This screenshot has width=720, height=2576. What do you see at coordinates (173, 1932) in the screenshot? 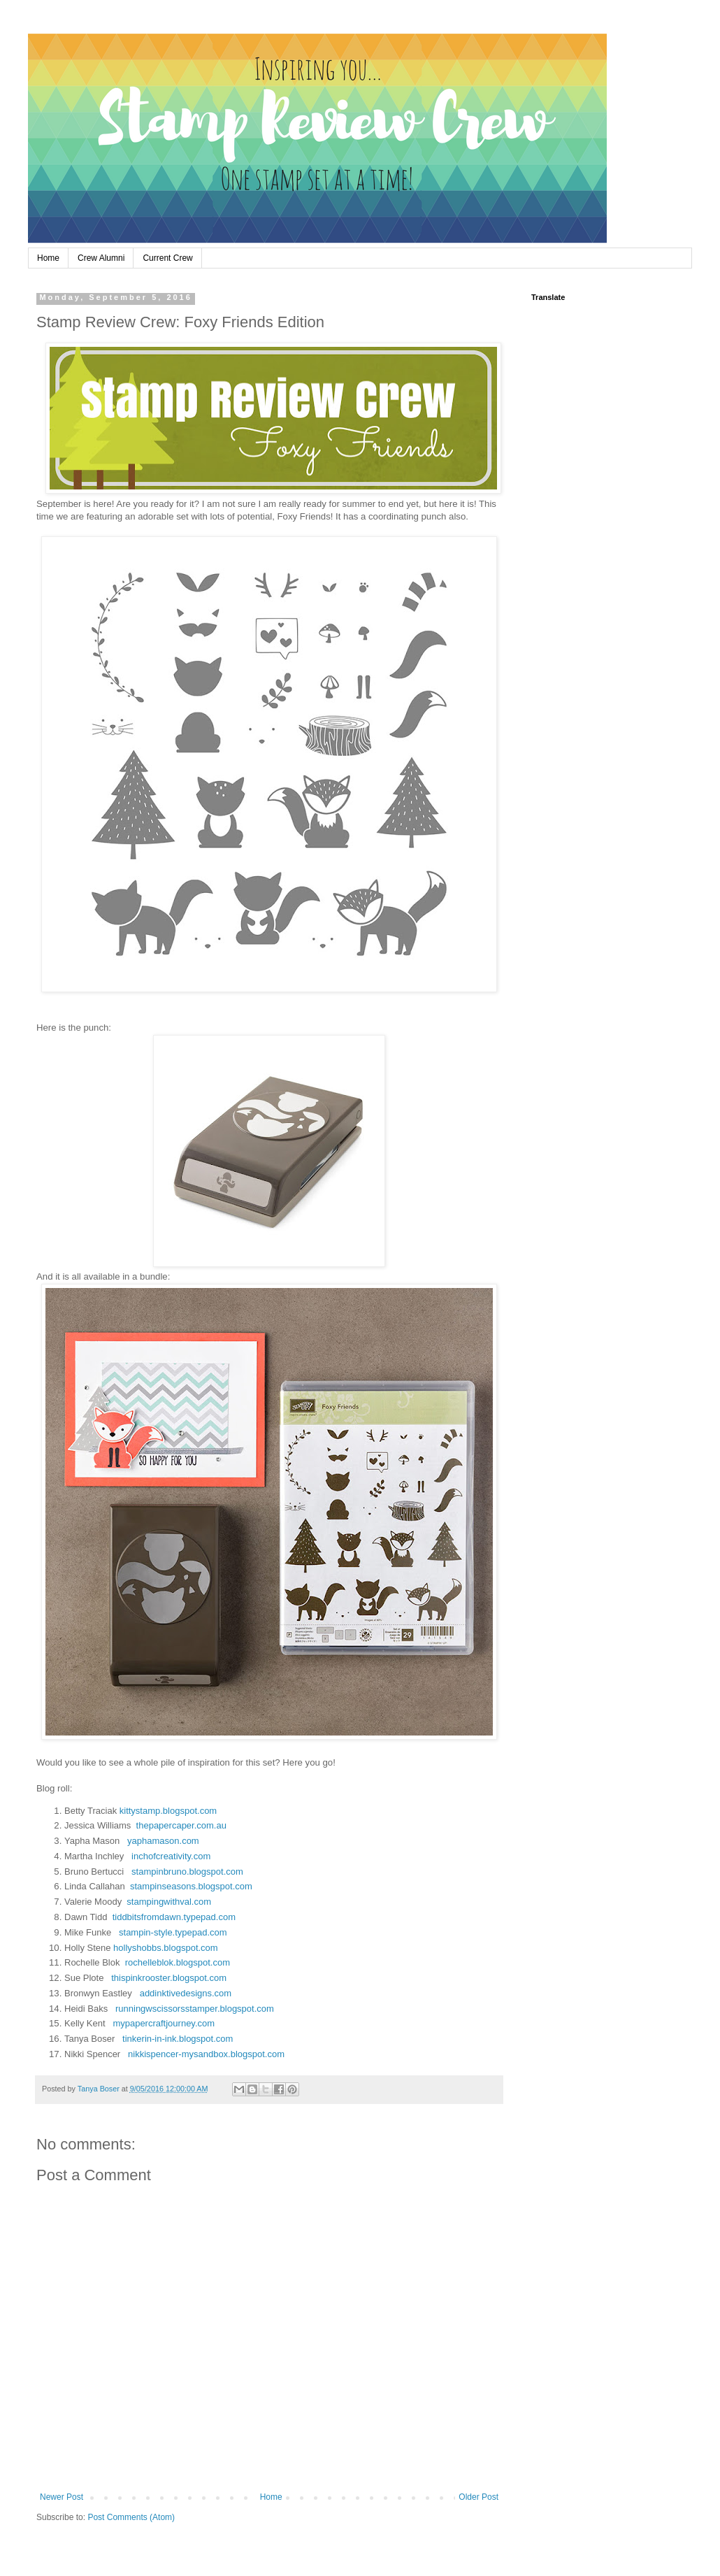
I see `stampin-style.typepad.com` at bounding box center [173, 1932].